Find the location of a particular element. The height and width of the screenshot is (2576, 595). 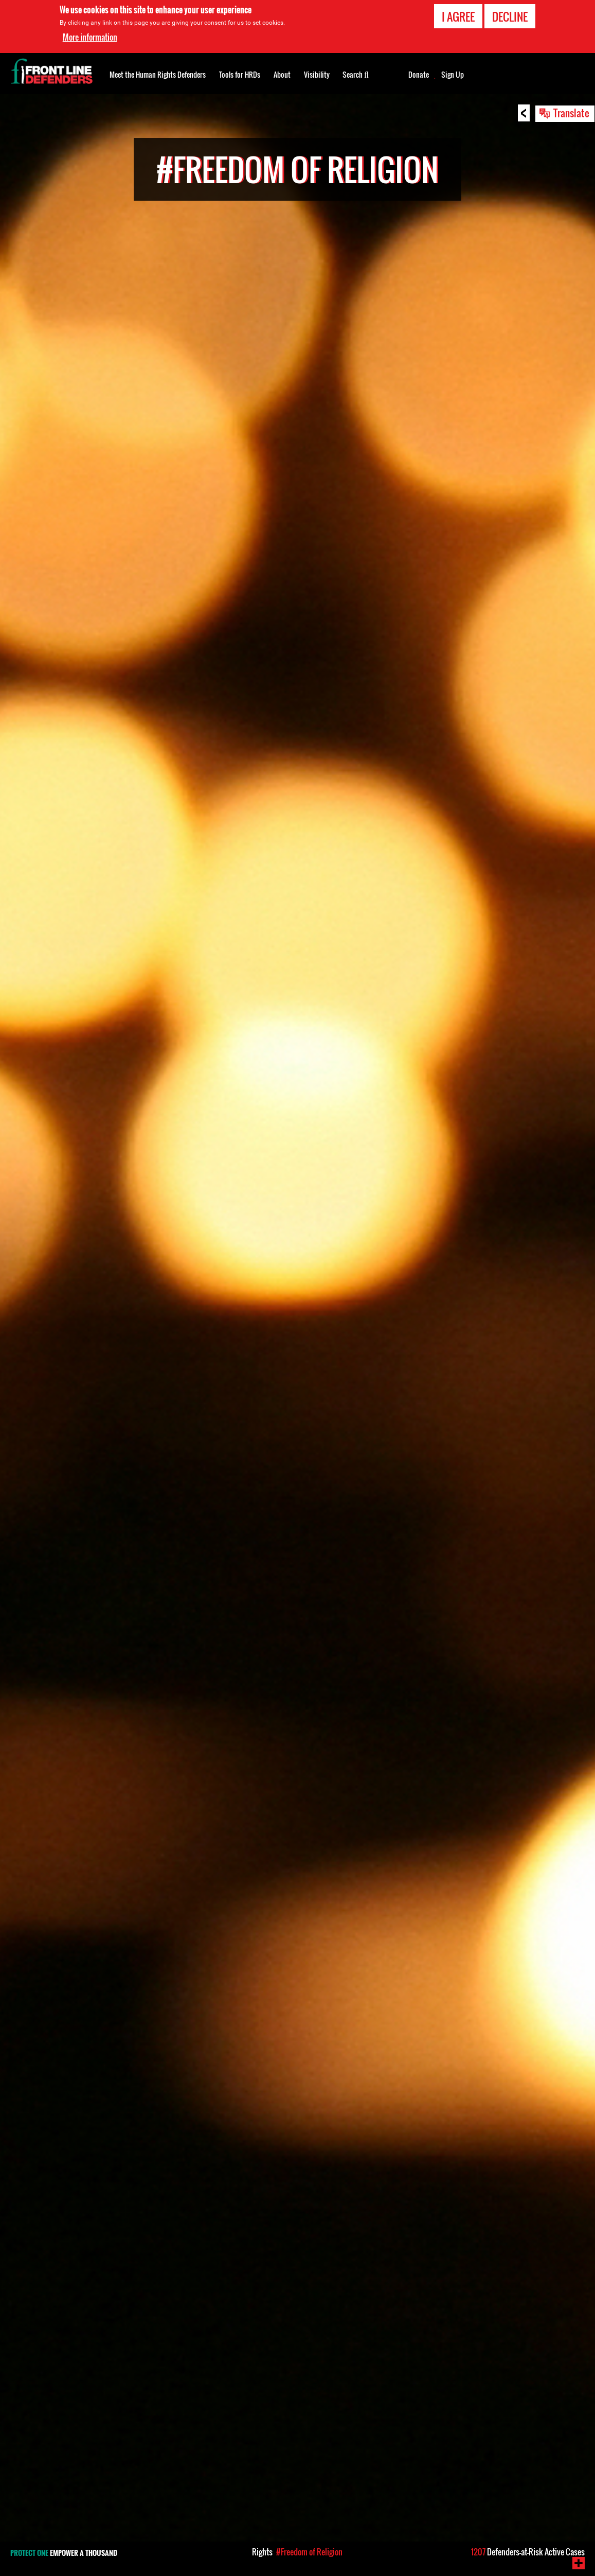

About is located at coordinates (282, 74).